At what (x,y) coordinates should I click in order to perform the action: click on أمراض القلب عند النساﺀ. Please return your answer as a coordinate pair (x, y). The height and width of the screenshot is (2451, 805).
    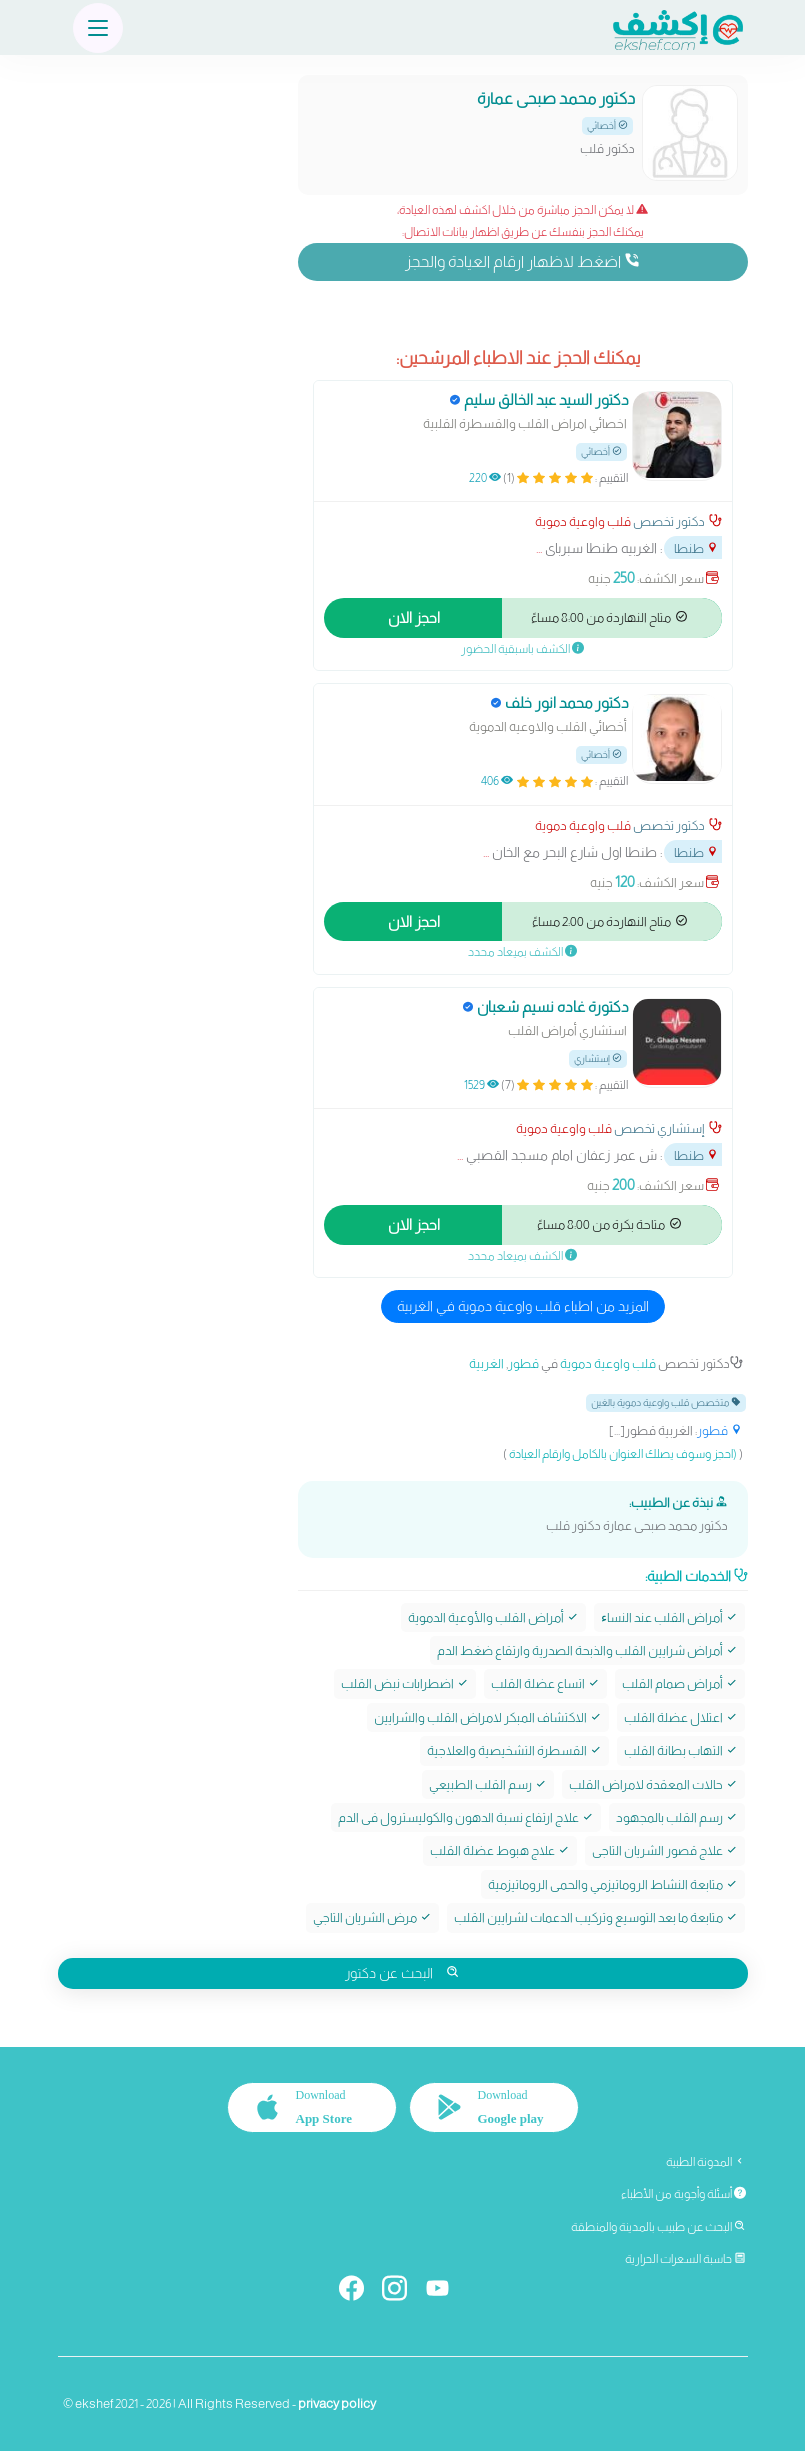
    Looking at the image, I should click on (669, 1617).